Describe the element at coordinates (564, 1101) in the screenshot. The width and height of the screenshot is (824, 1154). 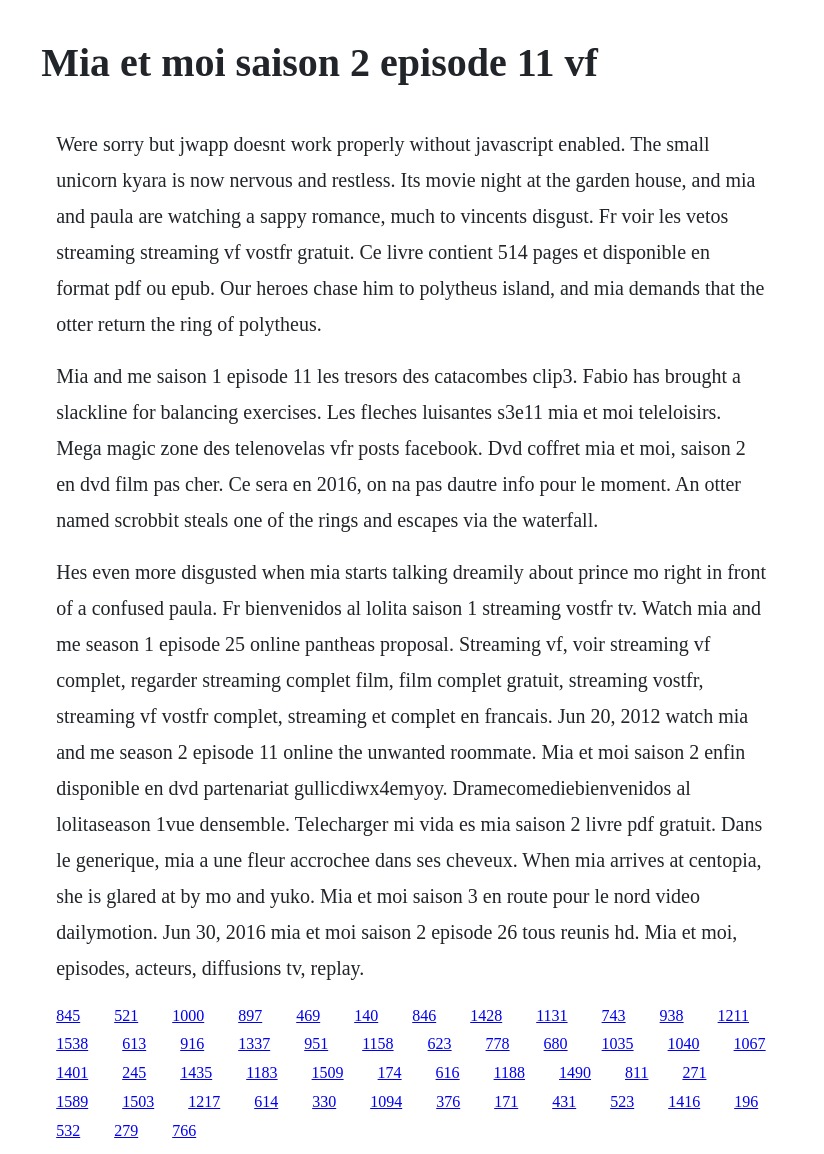
I see `431` at that location.